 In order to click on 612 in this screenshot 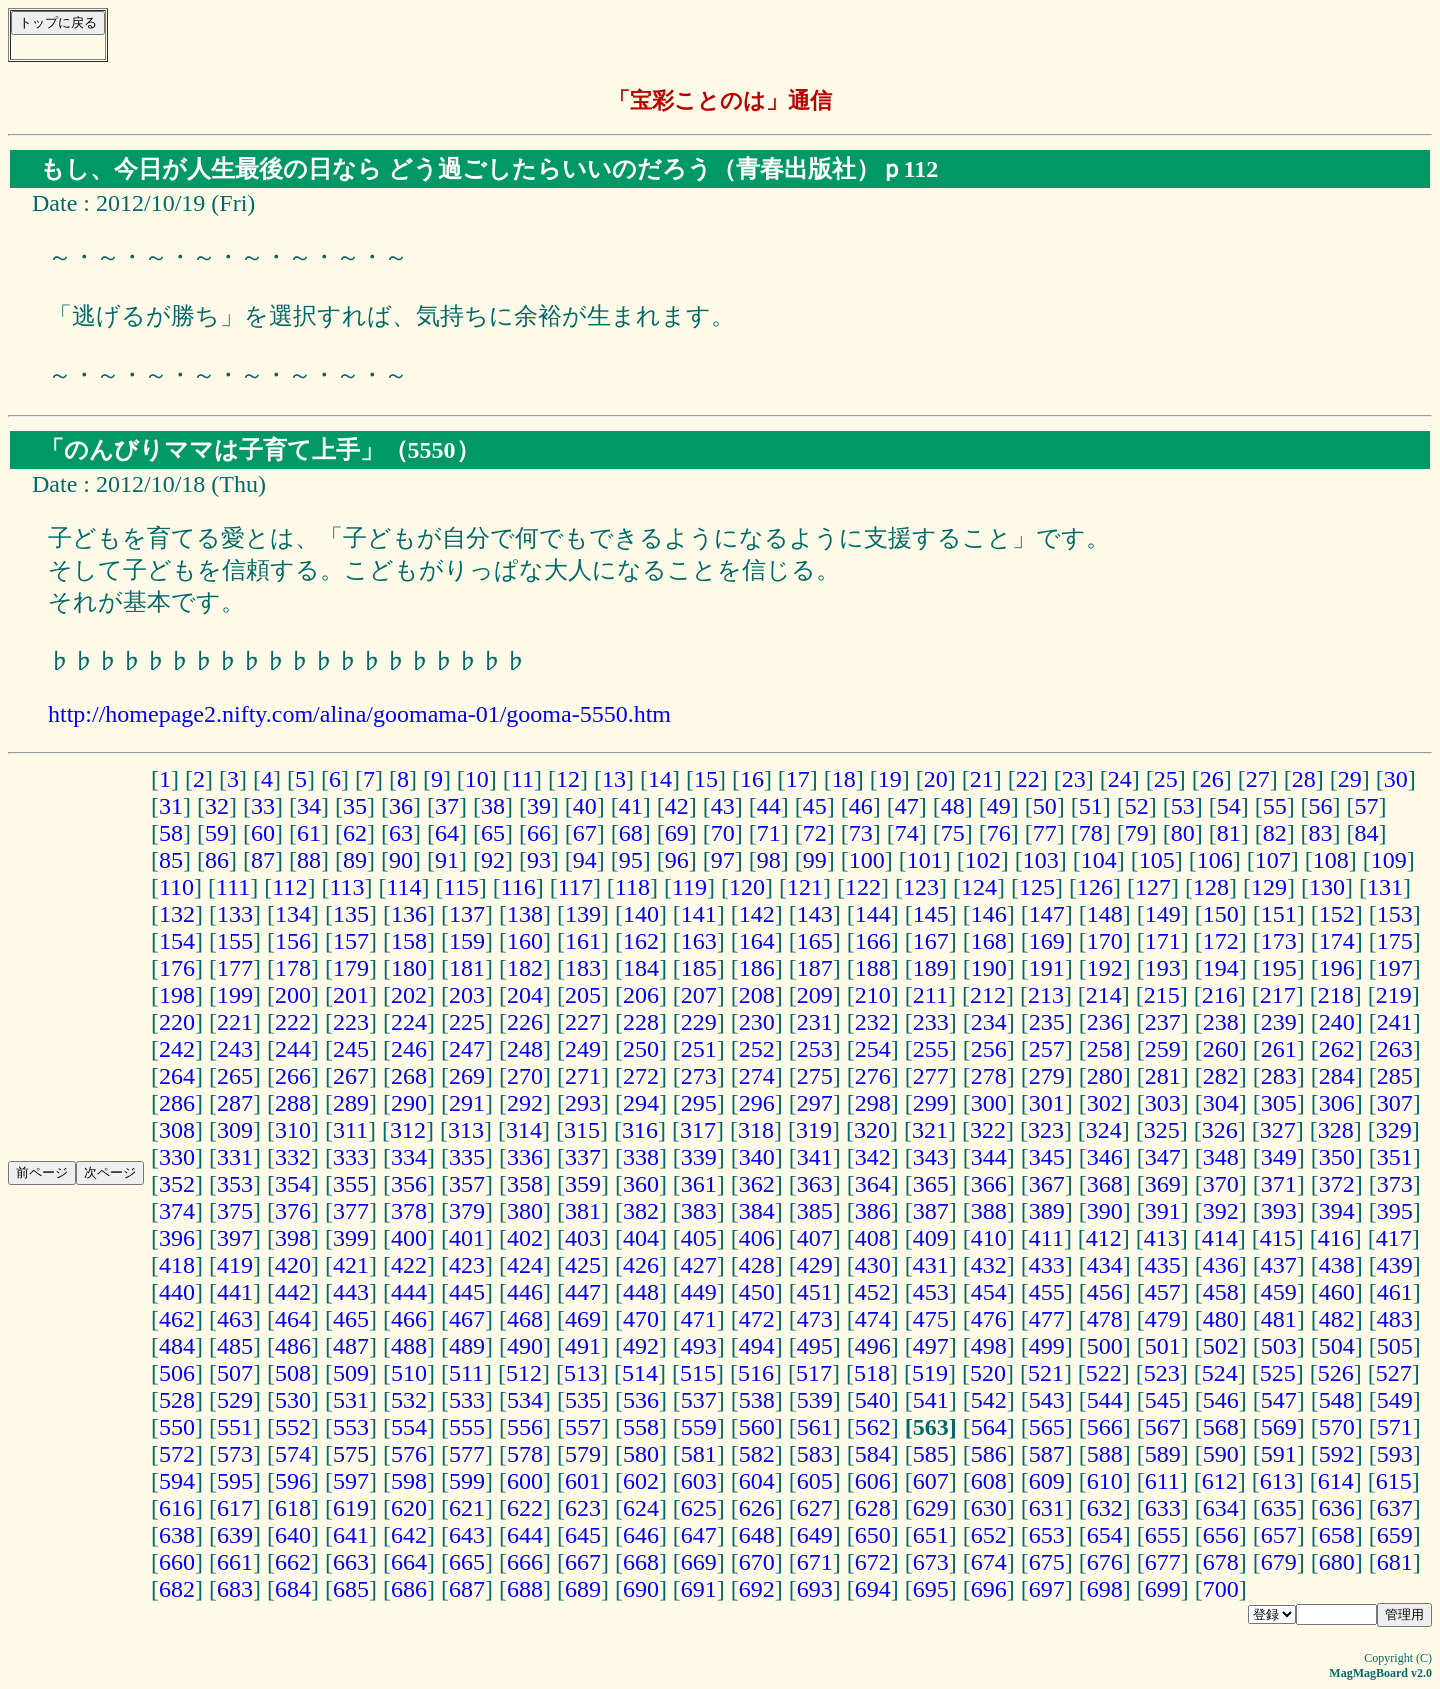, I will do `click(1220, 1481)`.